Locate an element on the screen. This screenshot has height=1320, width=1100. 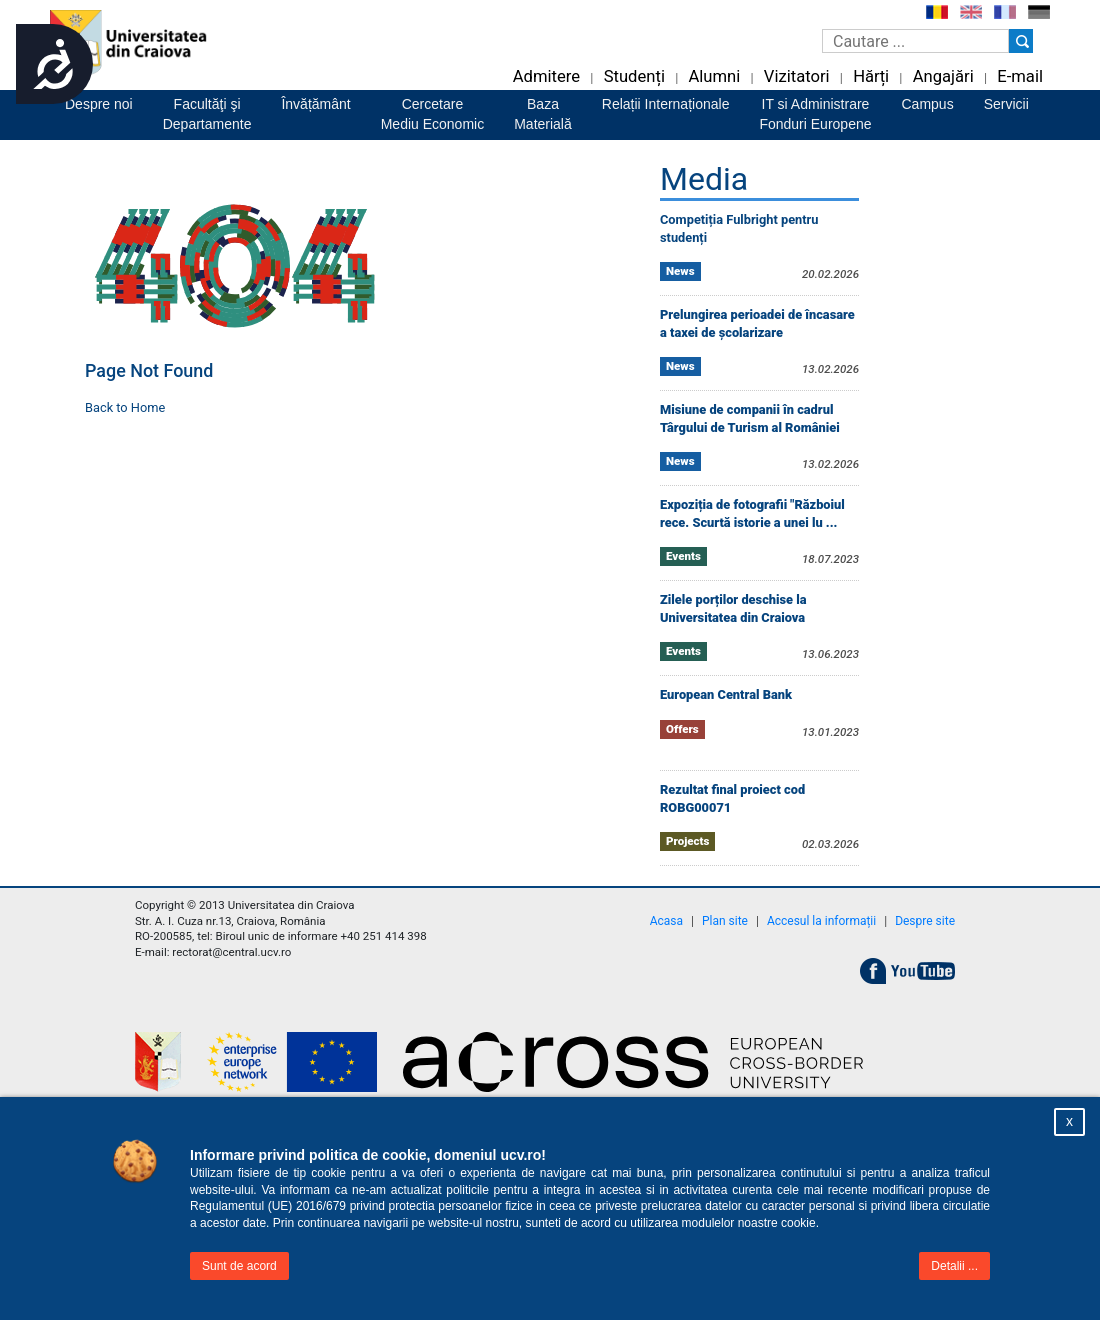
Accesul la informații is located at coordinates (821, 921).